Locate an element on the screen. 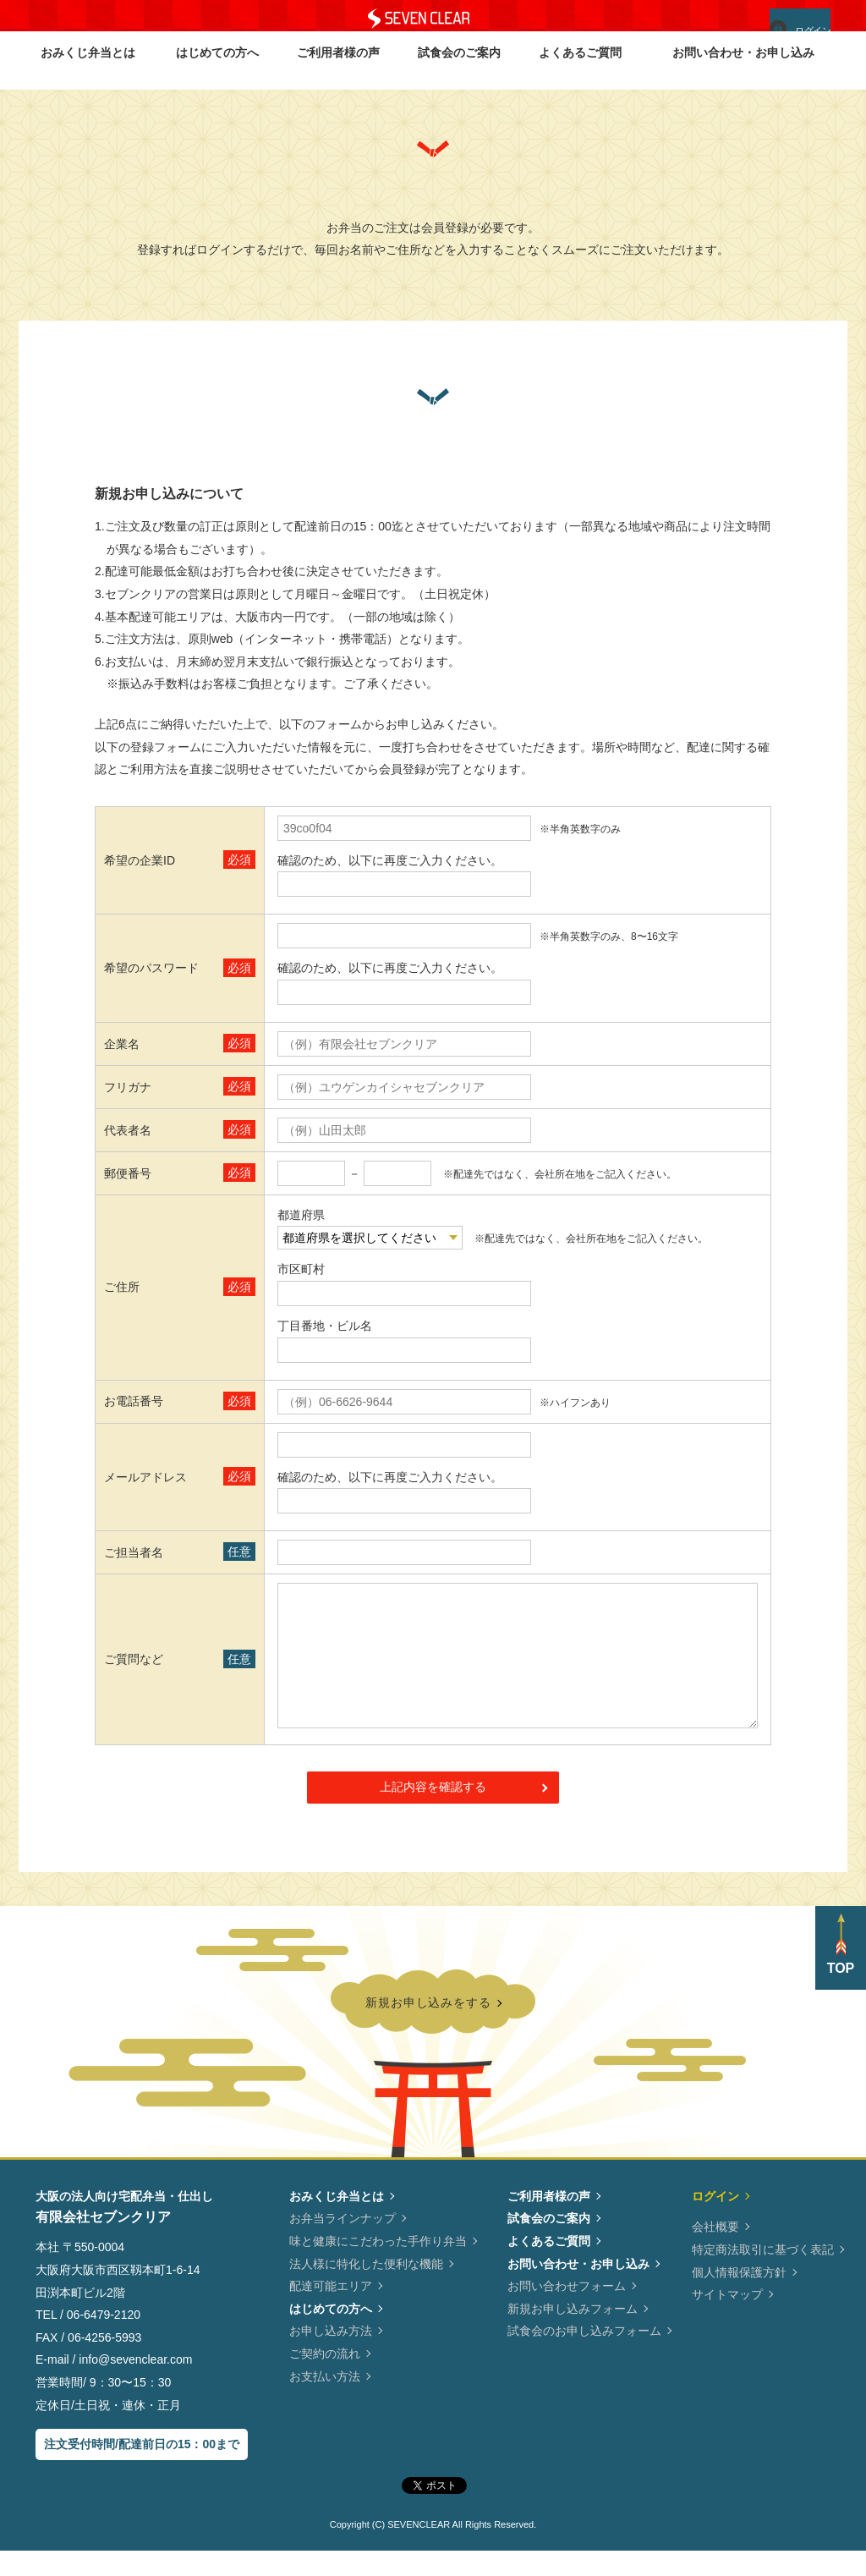 Image resolution: width=866 pixels, height=2576 pixels. 新規お申し込みをする is located at coordinates (428, 2025).